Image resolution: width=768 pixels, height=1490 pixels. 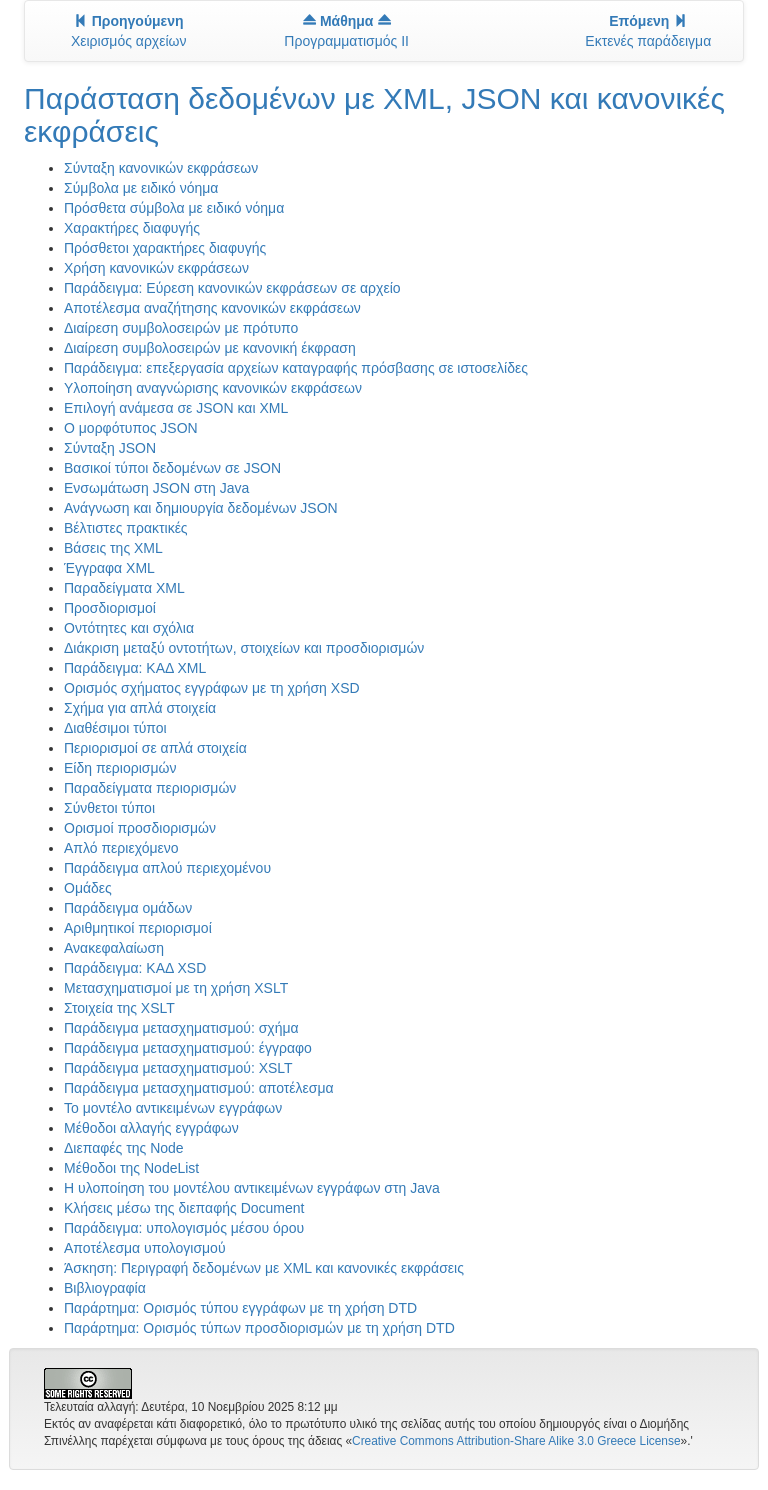 What do you see at coordinates (181, 328) in the screenshot?
I see `Διαίρεση συμβολοσειρών με πρότυπο` at bounding box center [181, 328].